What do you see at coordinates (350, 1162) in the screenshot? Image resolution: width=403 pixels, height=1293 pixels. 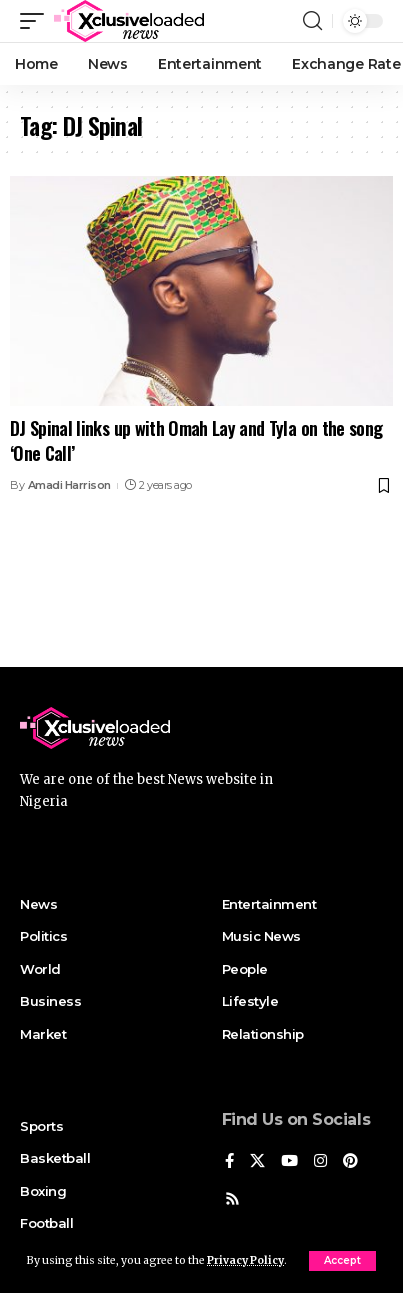 I see `[Pinterest]` at bounding box center [350, 1162].